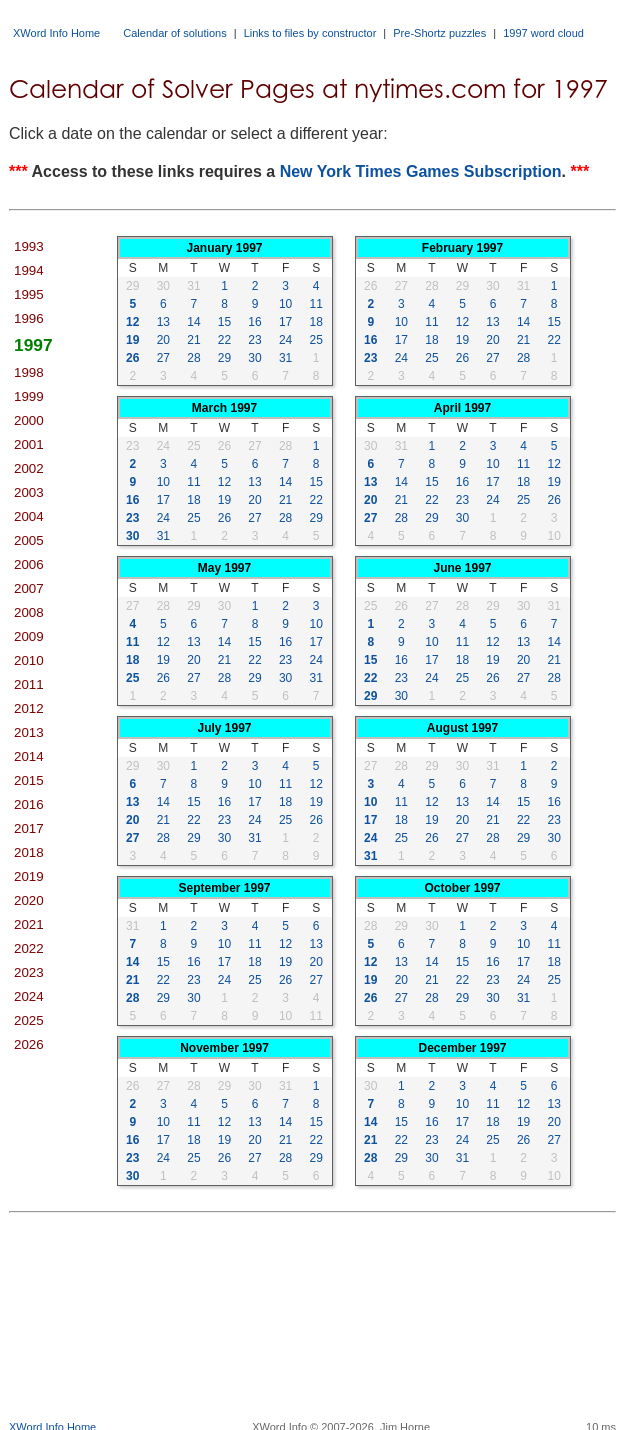 This screenshot has width=625, height=1430. Describe the element at coordinates (29, 780) in the screenshot. I see `2015` at that location.